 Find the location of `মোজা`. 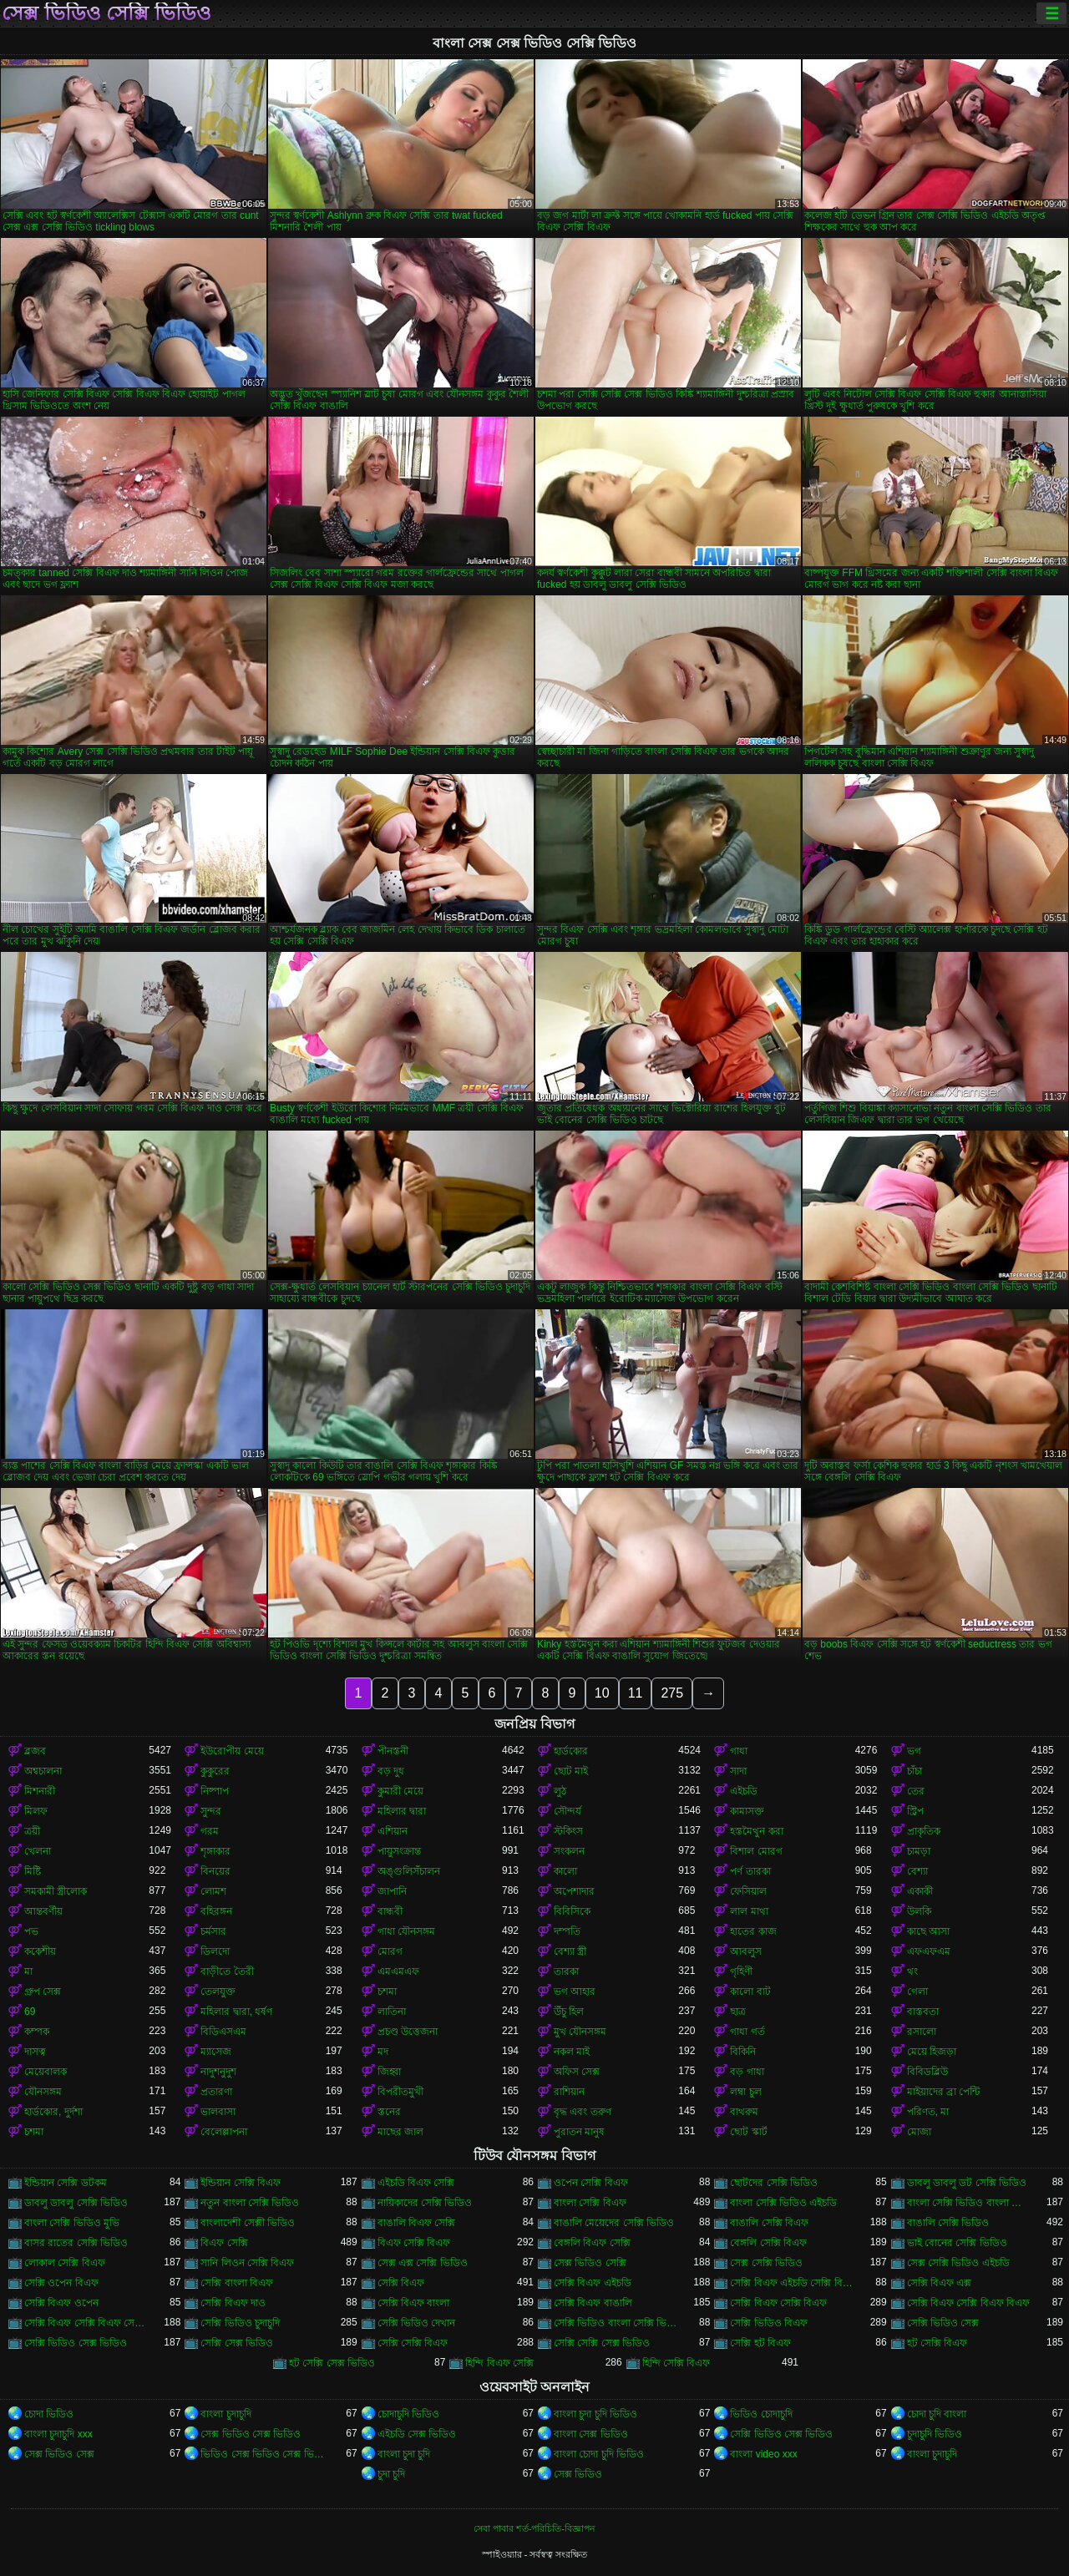

মোজা is located at coordinates (919, 2132).